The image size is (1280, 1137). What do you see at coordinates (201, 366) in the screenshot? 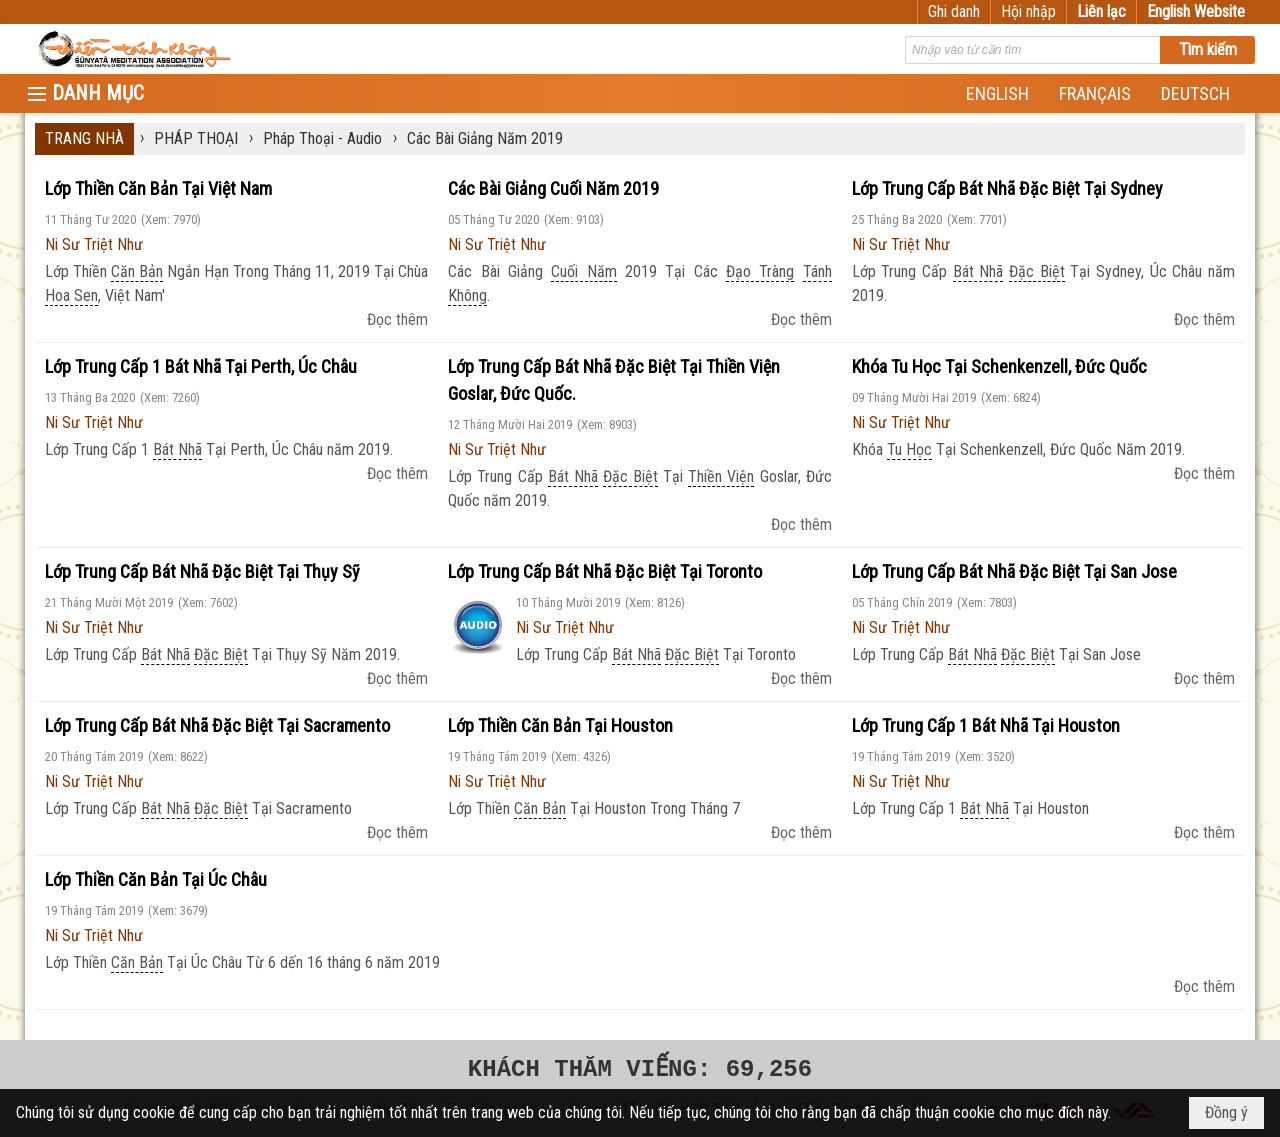
I see `Lớp Trung Cấp 1 Bát Nhã Tại Perth, Úc Châu` at bounding box center [201, 366].